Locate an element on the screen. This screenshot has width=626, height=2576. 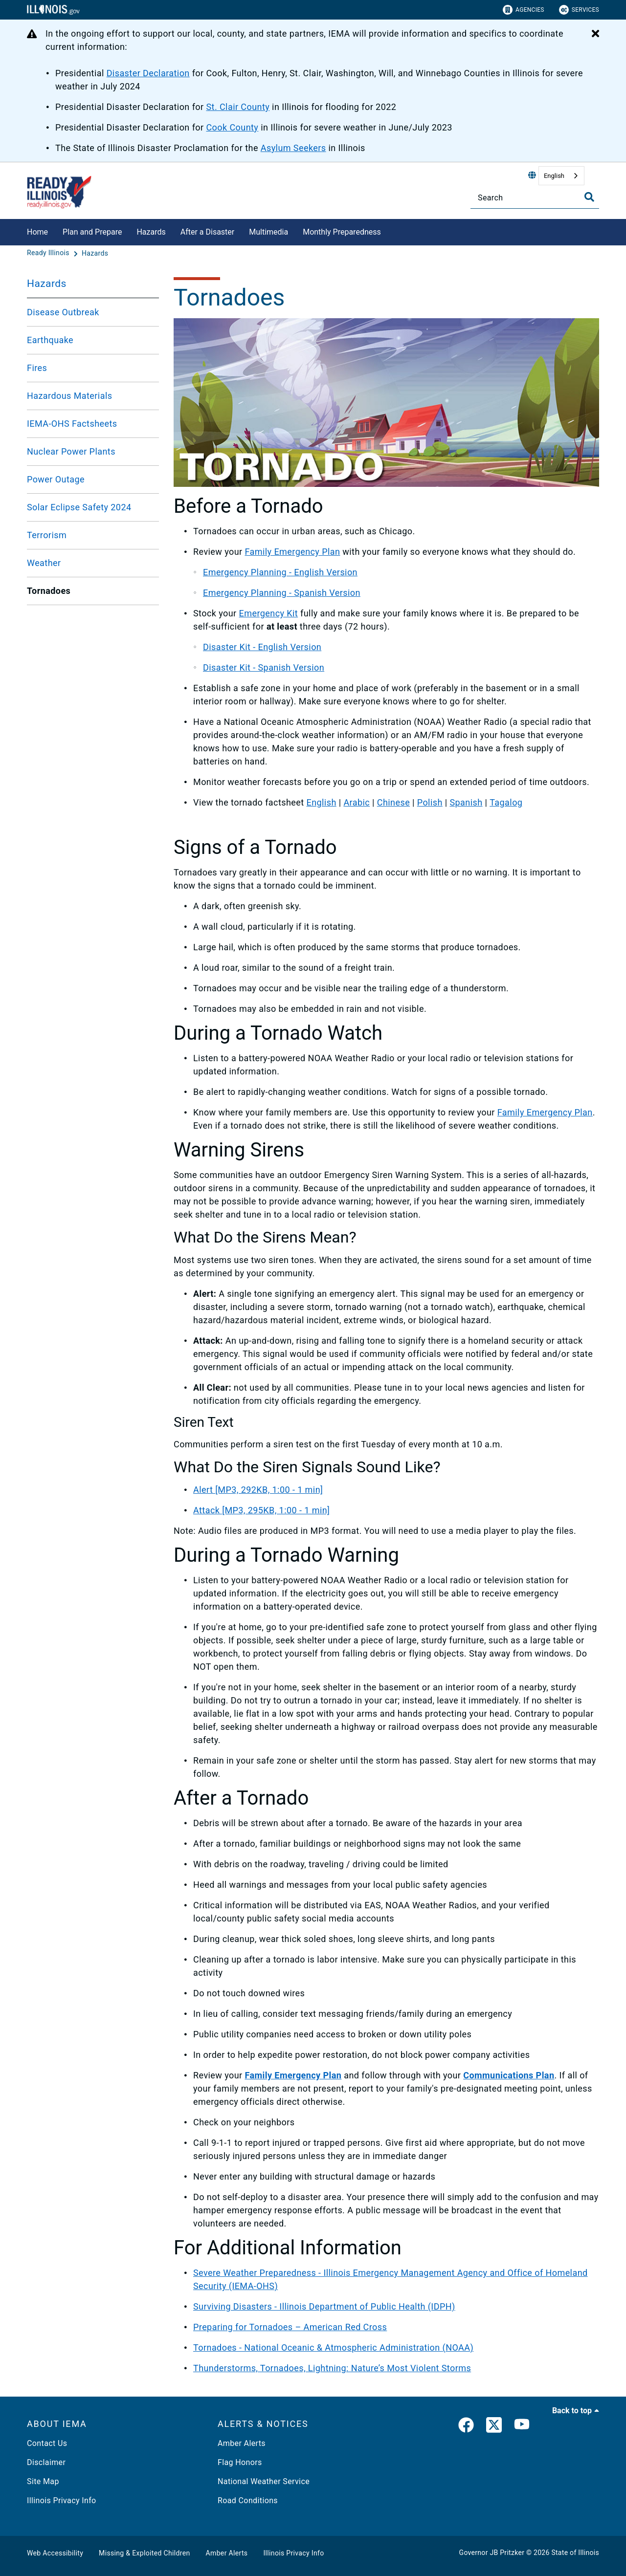
[Hazards] is located at coordinates (95, 253).